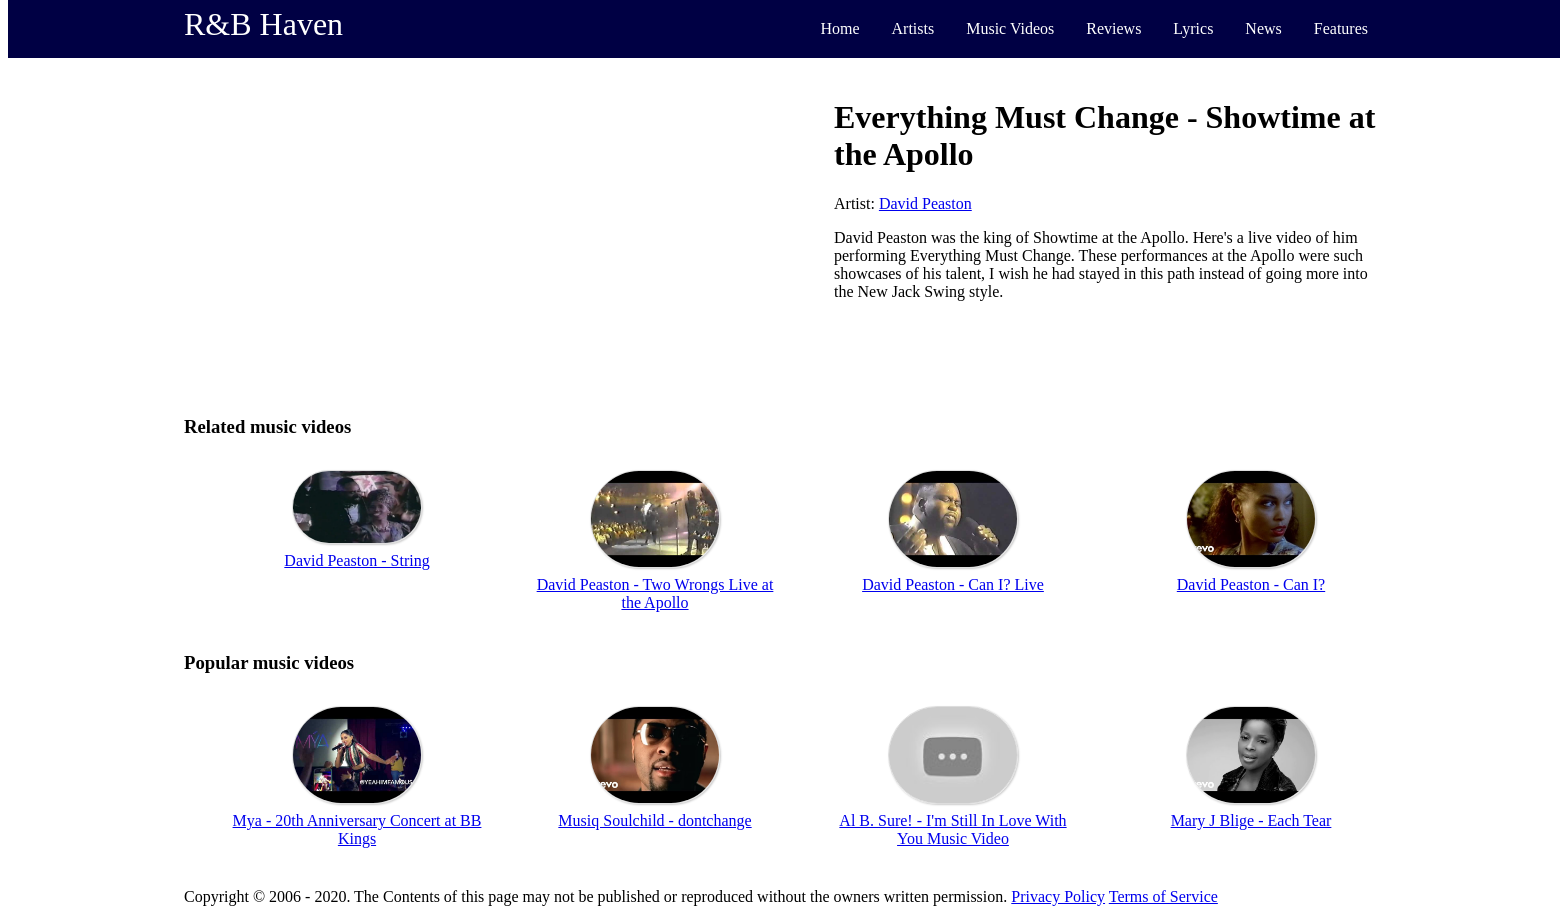  I want to click on Artists, so click(913, 28).